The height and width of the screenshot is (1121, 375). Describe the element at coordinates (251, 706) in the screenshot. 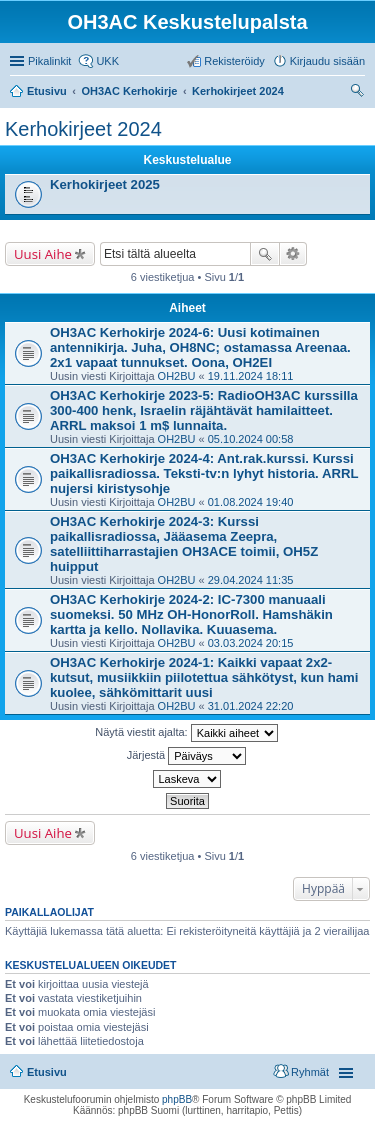

I see `31.01.2024 22:20` at that location.